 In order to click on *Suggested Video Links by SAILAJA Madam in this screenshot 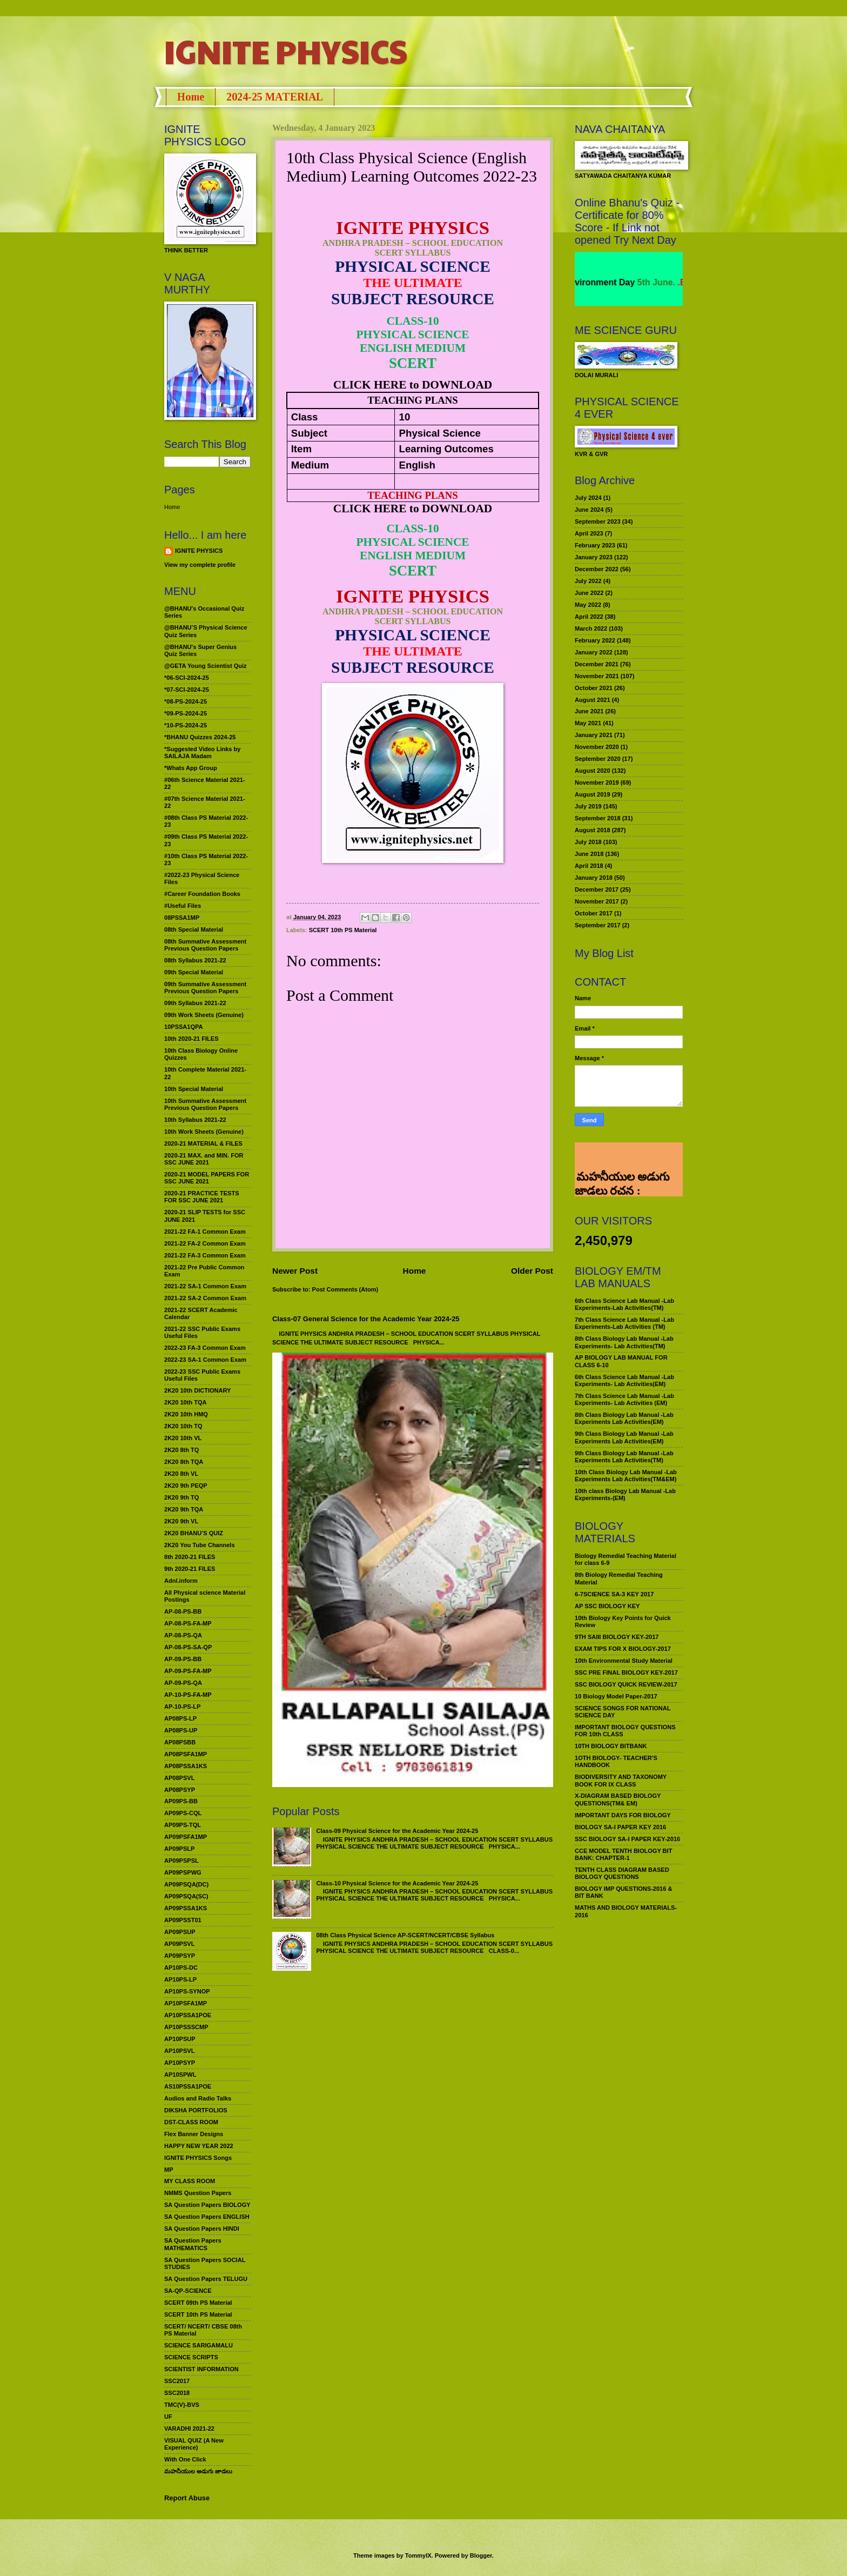, I will do `click(202, 752)`.